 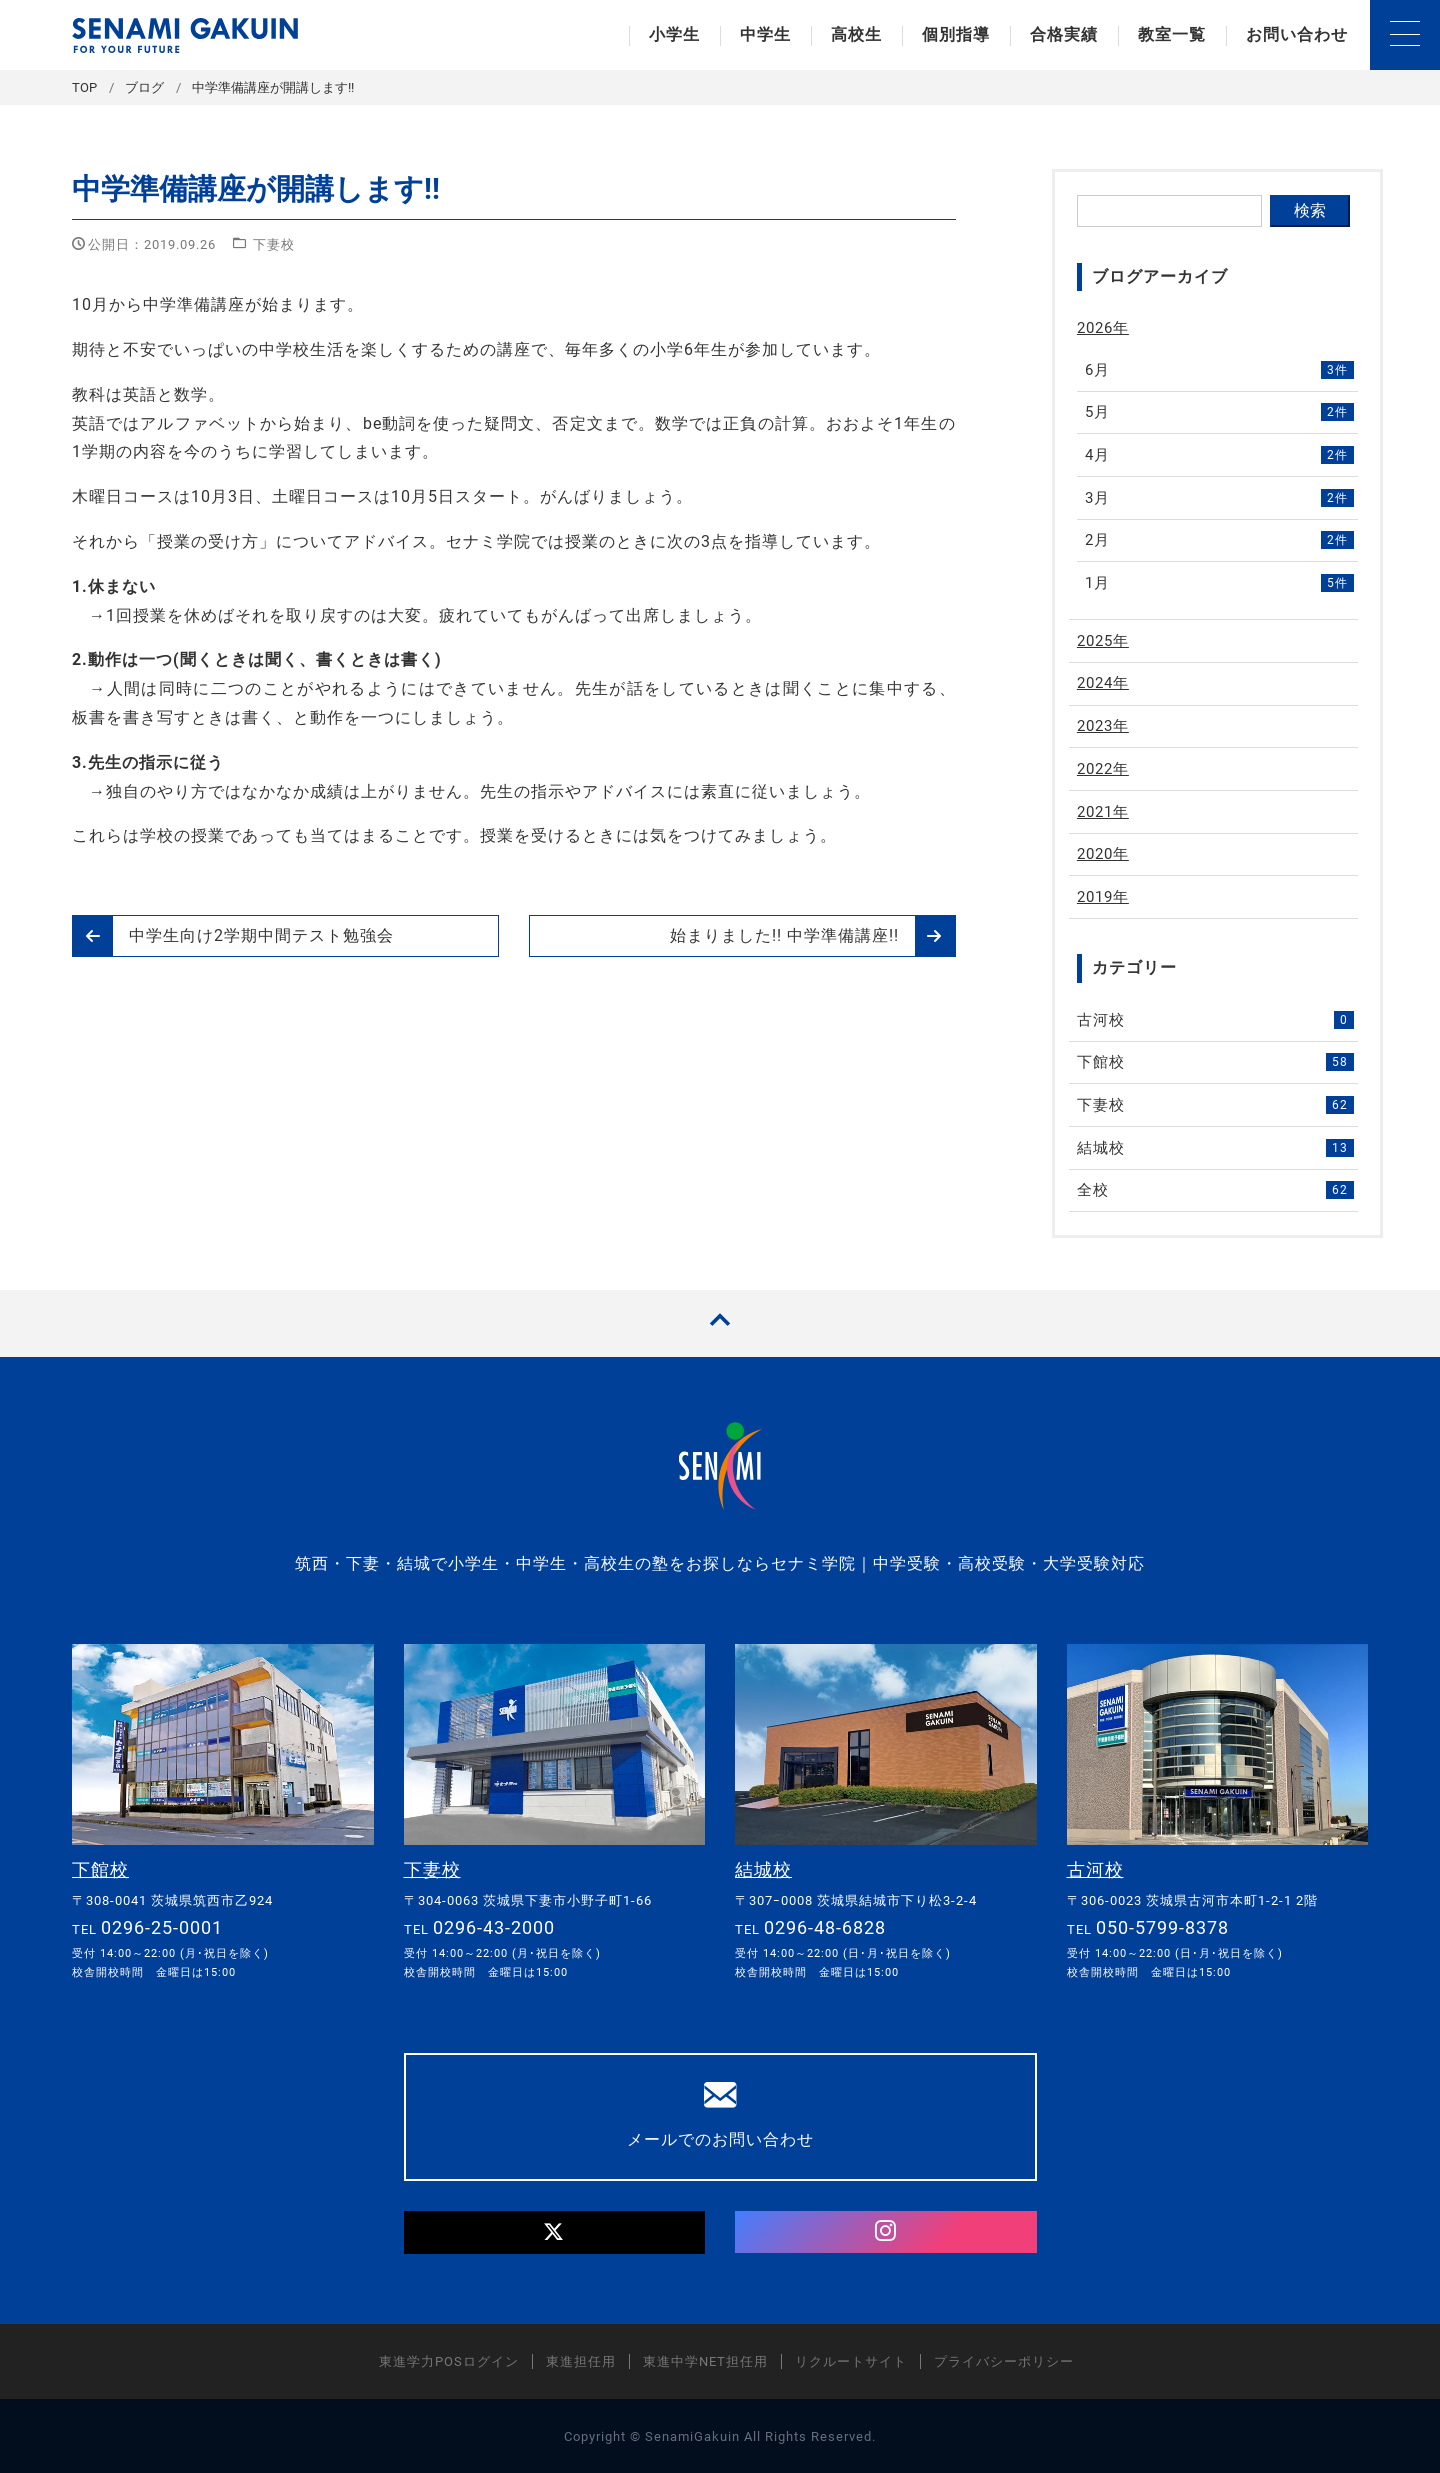 I want to click on 合格実績, so click(x=1064, y=34).